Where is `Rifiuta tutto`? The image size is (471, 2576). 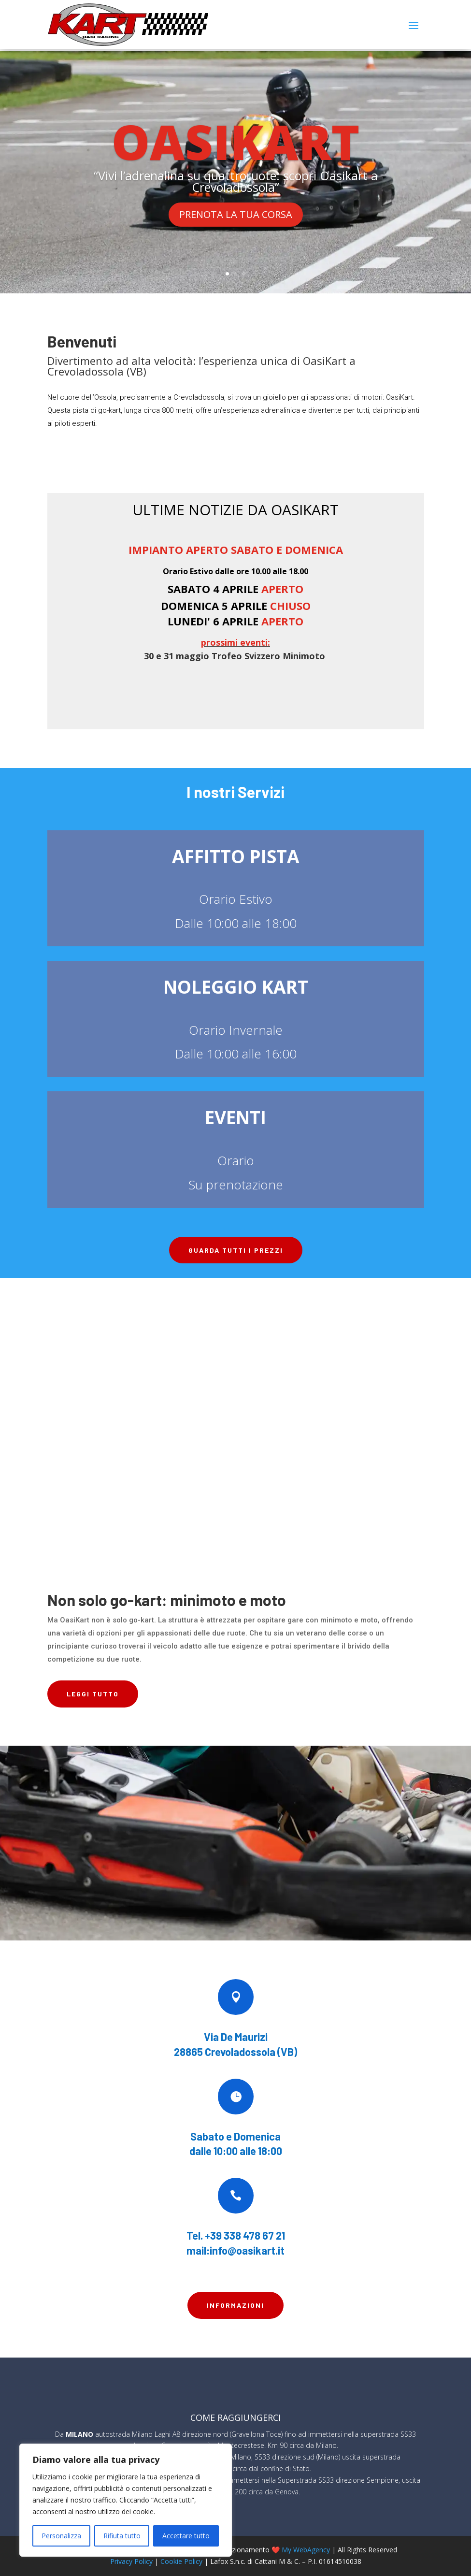
Rifiuta tutto is located at coordinates (122, 2535).